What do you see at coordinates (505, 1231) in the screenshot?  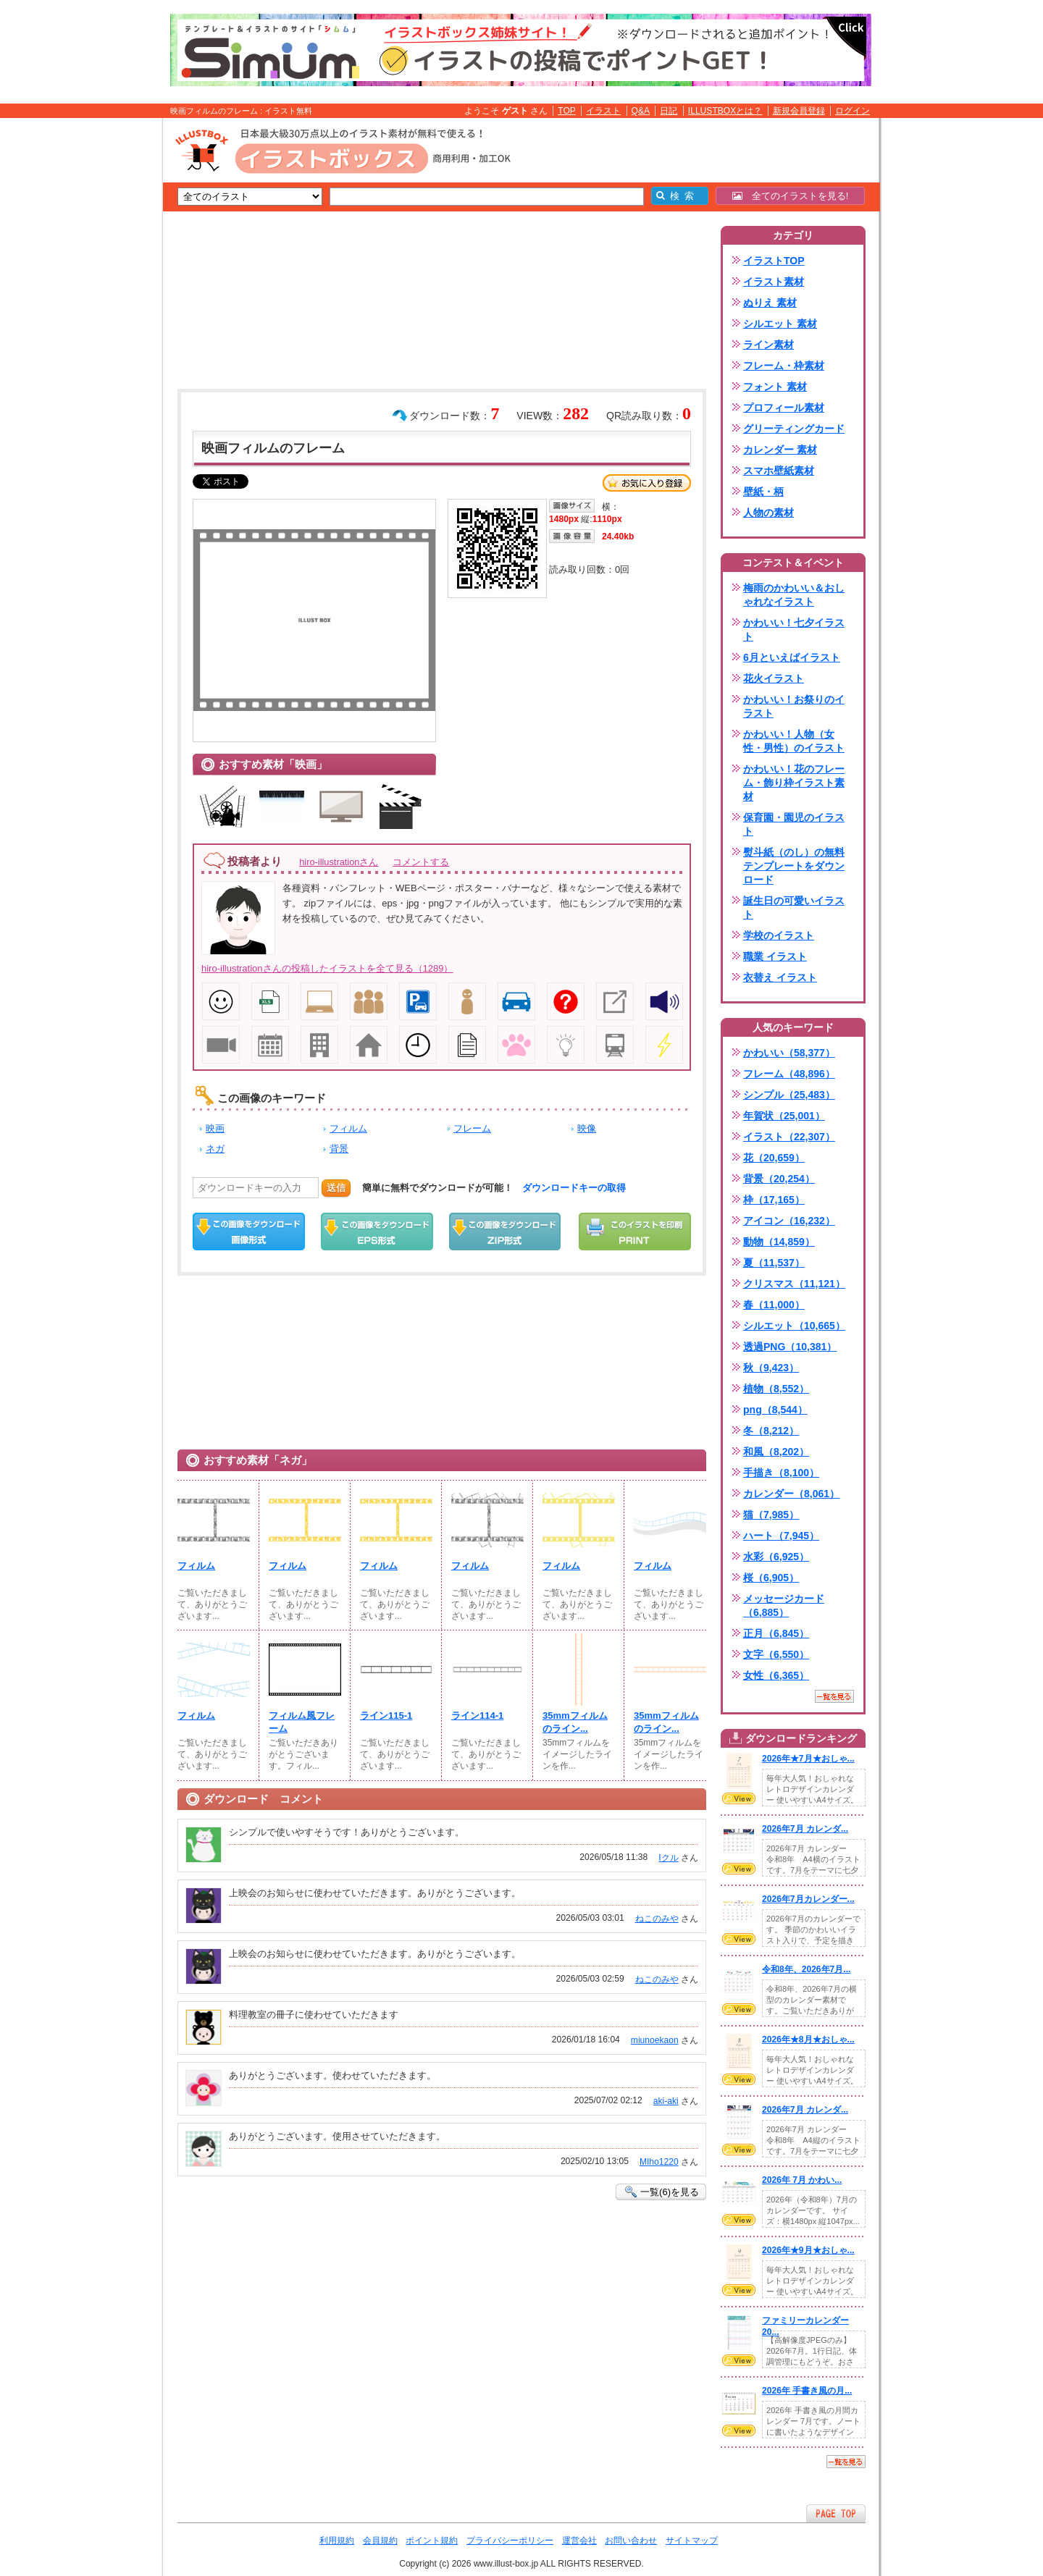 I see `ZIPダウンロード` at bounding box center [505, 1231].